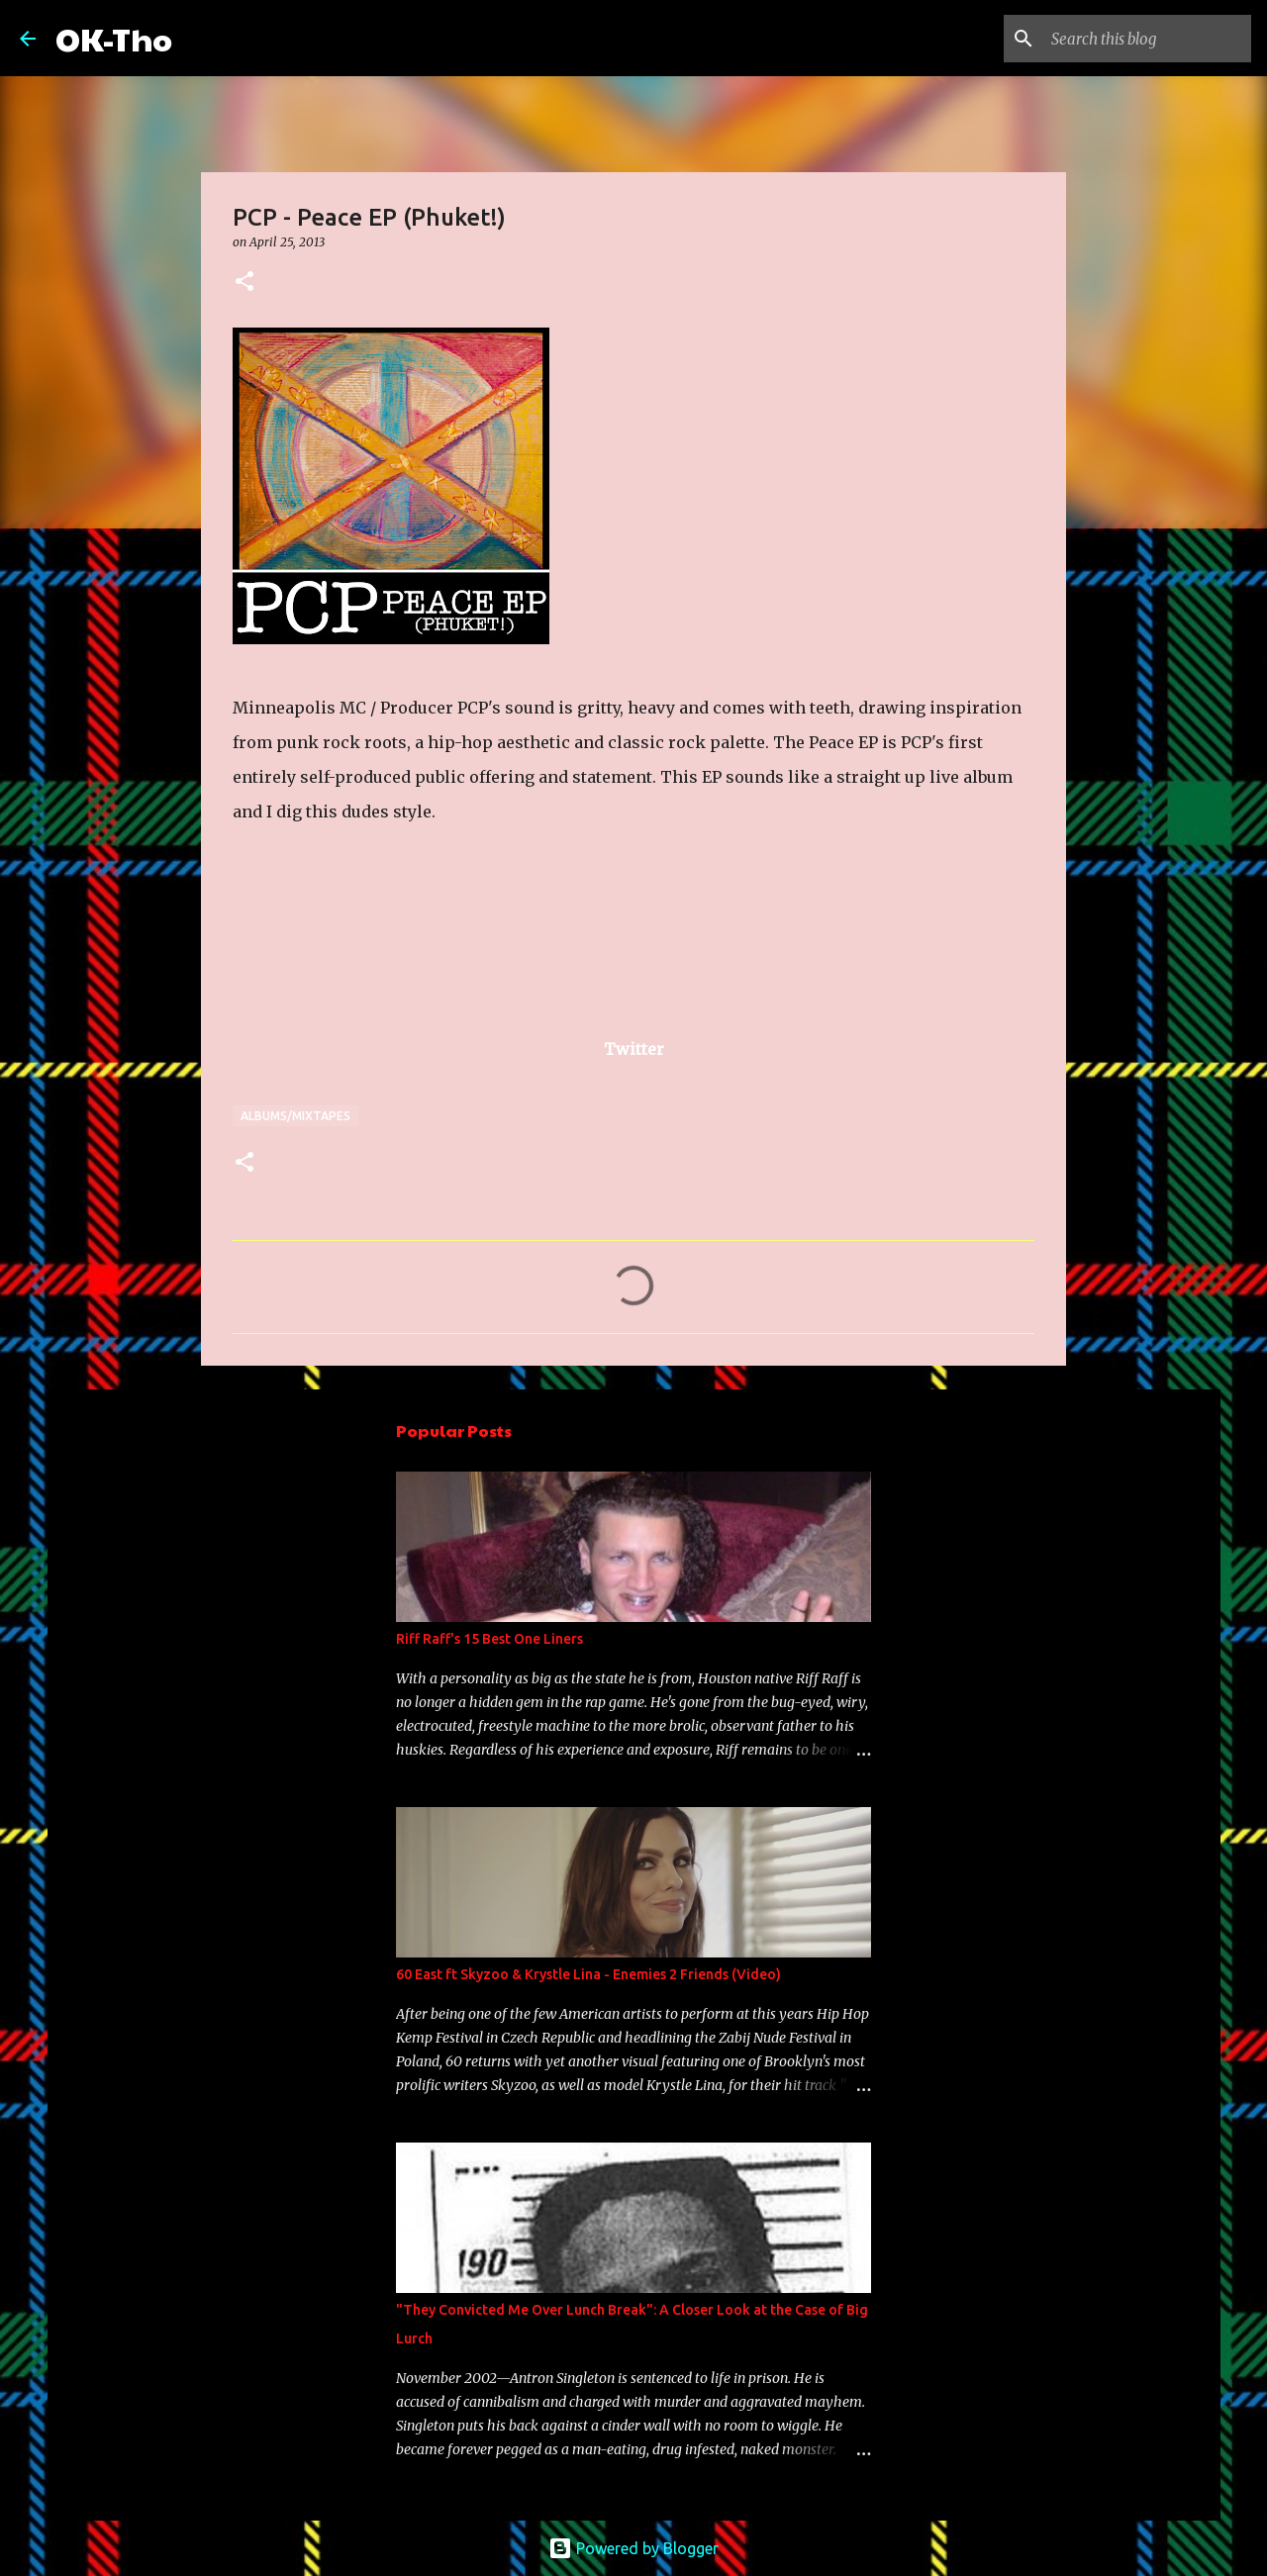 The width and height of the screenshot is (1267, 2576). Describe the element at coordinates (295, 1115) in the screenshot. I see `Albums/Mixtapes` at that location.